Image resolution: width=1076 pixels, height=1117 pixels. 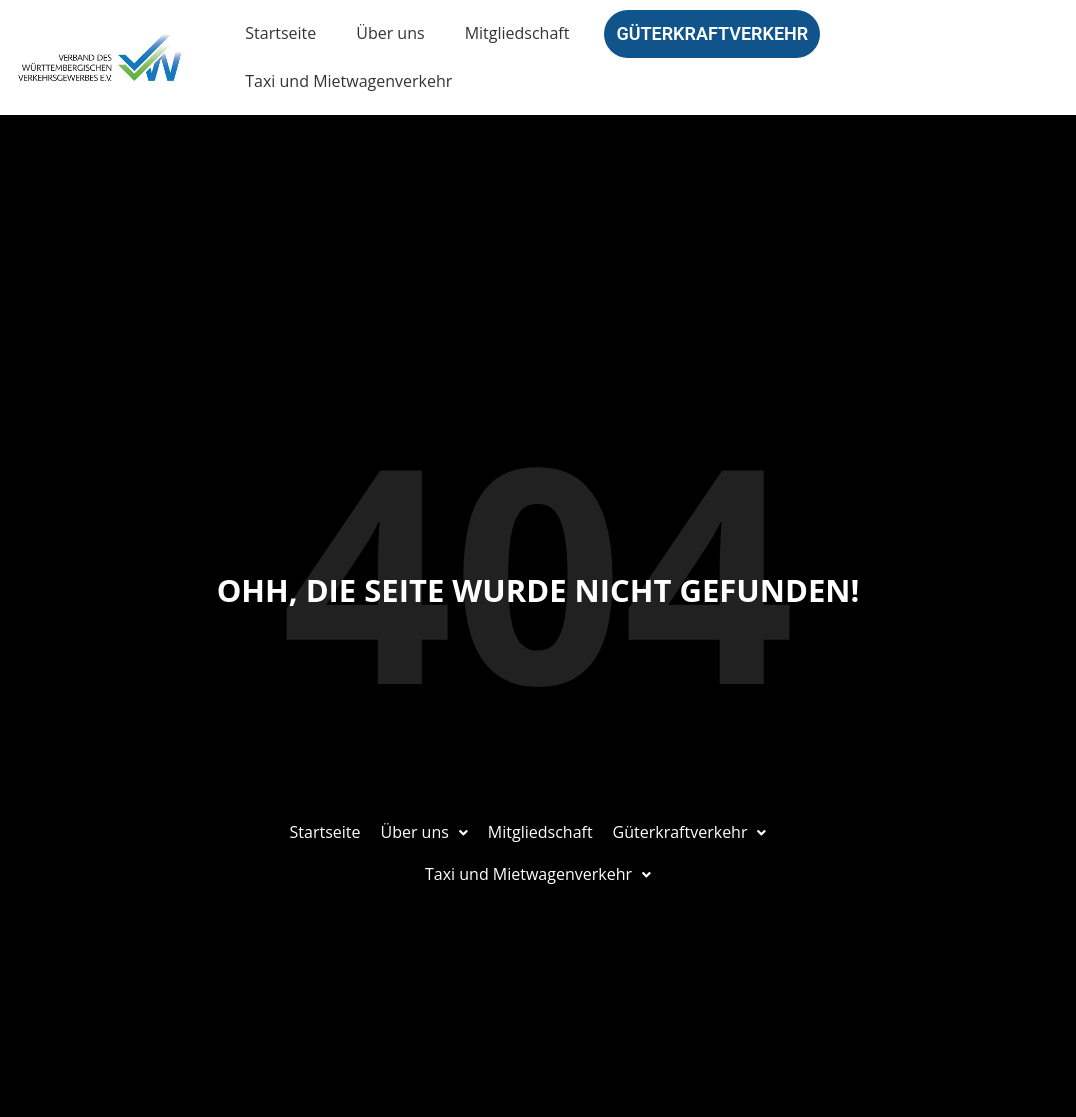 I want to click on Güterkraftverkehr, so click(x=712, y=33).